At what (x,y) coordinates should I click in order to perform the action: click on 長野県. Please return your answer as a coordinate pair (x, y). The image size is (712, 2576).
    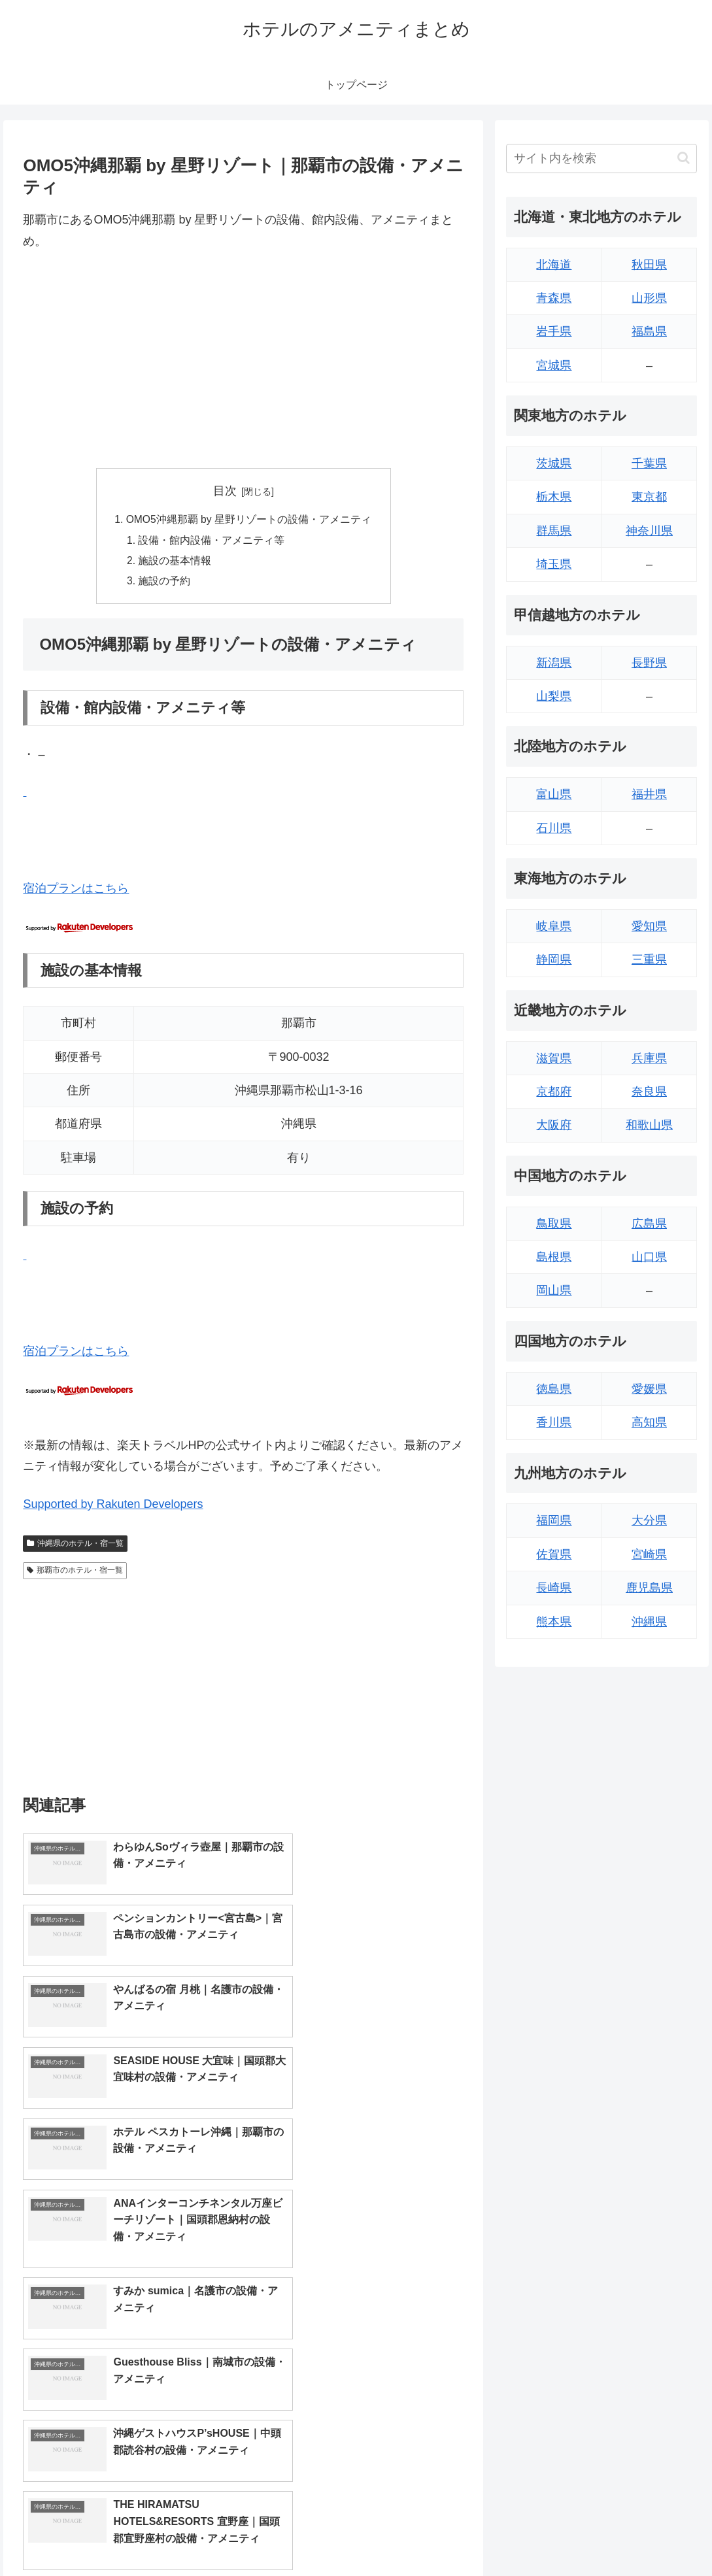
    Looking at the image, I should click on (649, 662).